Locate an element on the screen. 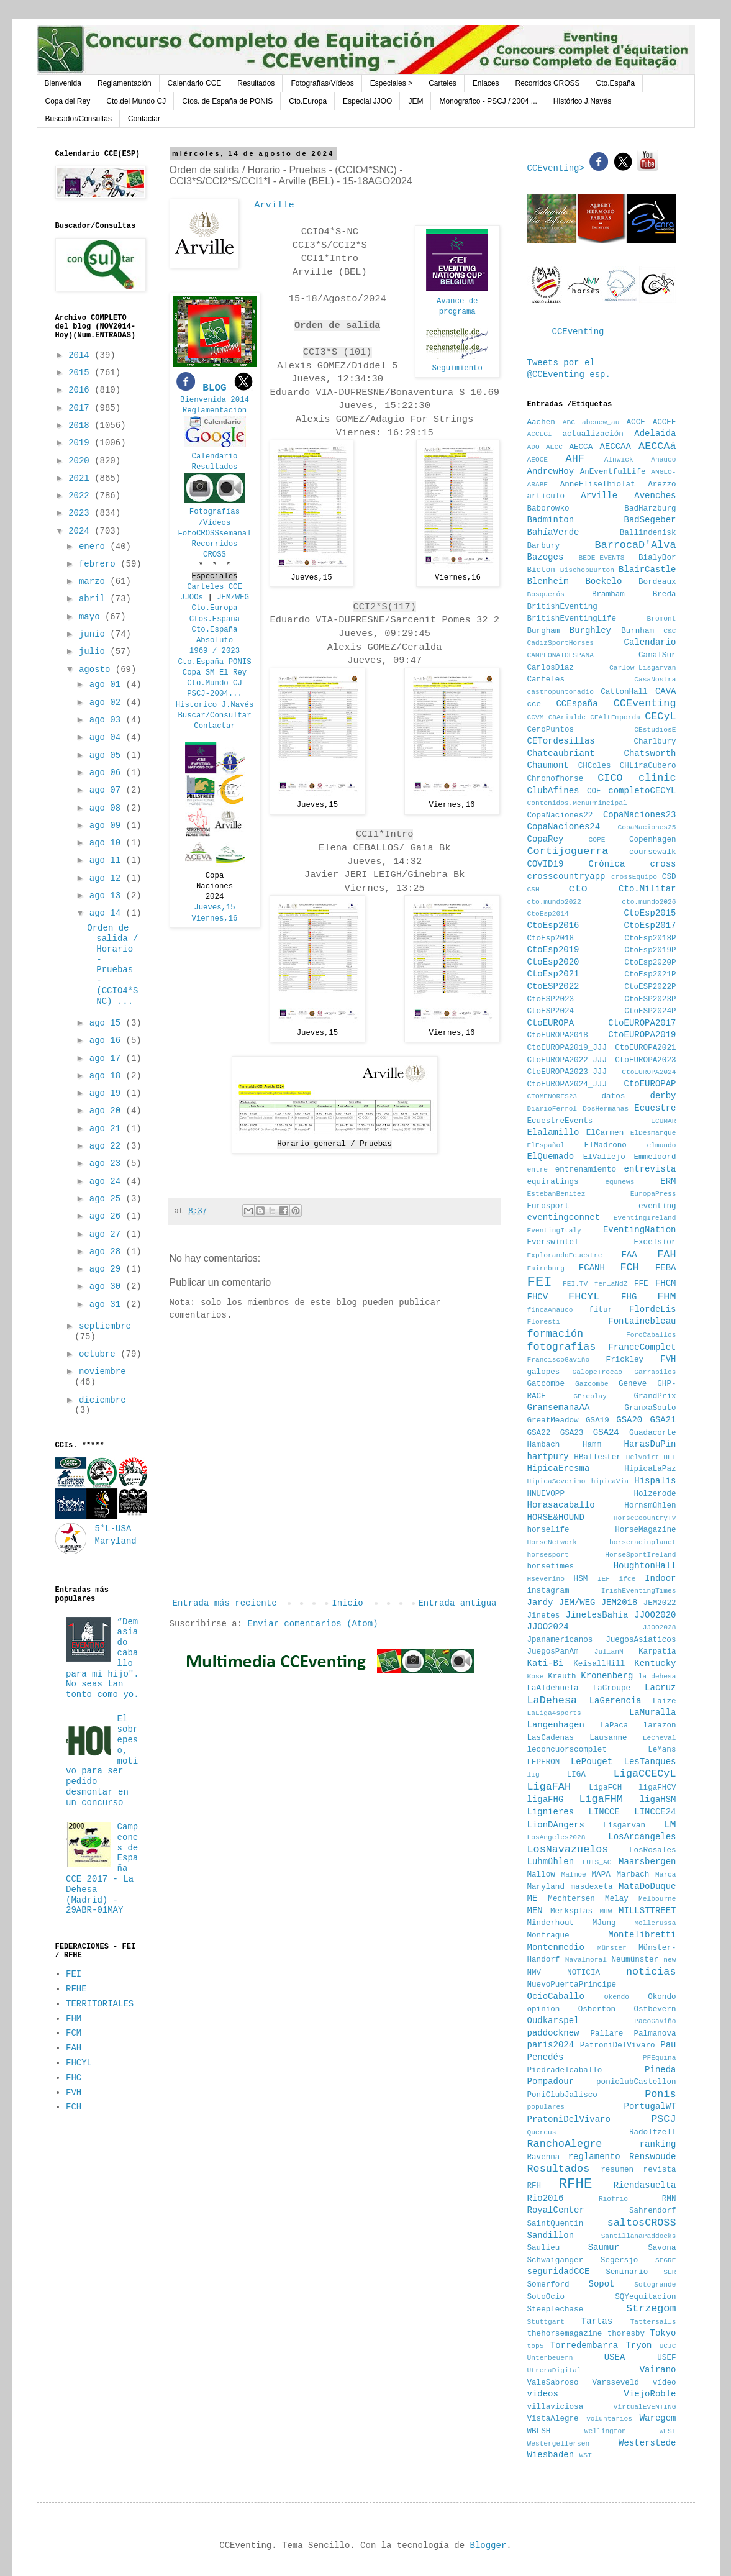  Buscar/Consultar is located at coordinates (214, 715).